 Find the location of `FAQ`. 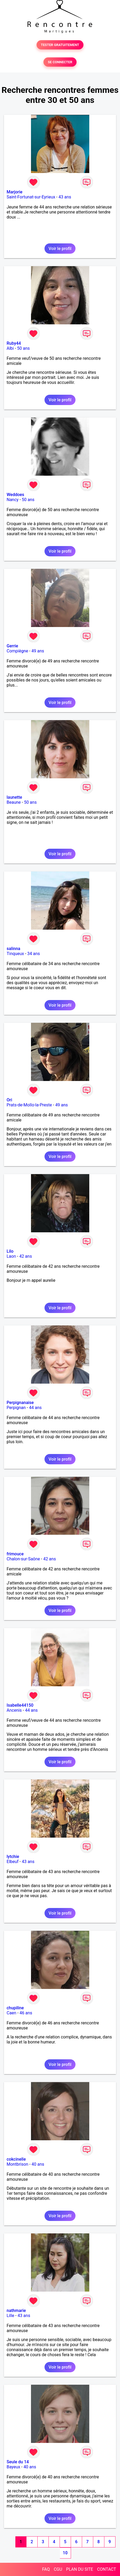

FAQ is located at coordinates (46, 2569).